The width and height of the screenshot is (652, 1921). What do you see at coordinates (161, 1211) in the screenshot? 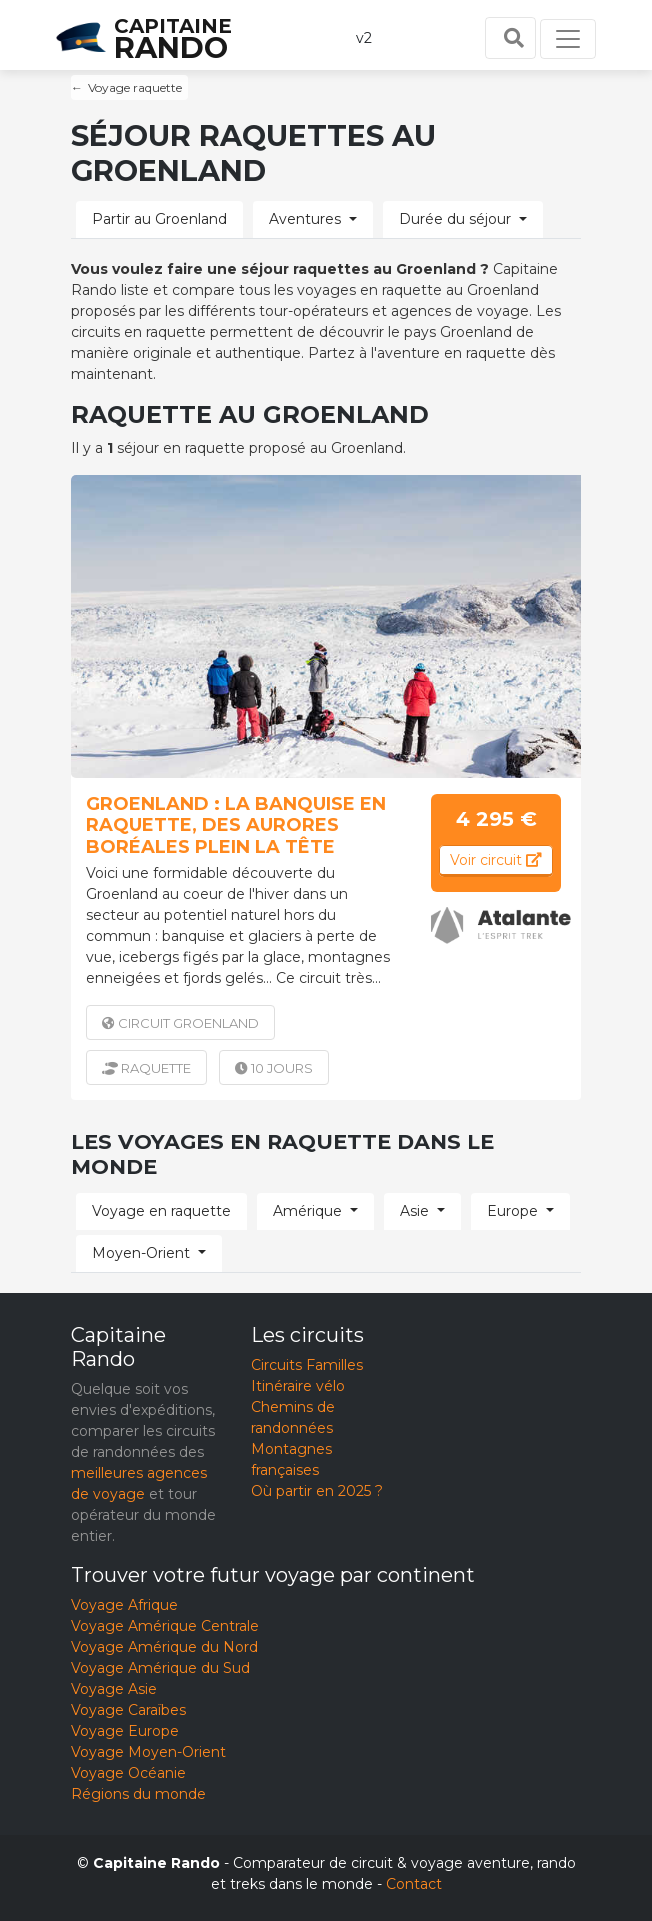
I see `Voyage en raquette` at bounding box center [161, 1211].